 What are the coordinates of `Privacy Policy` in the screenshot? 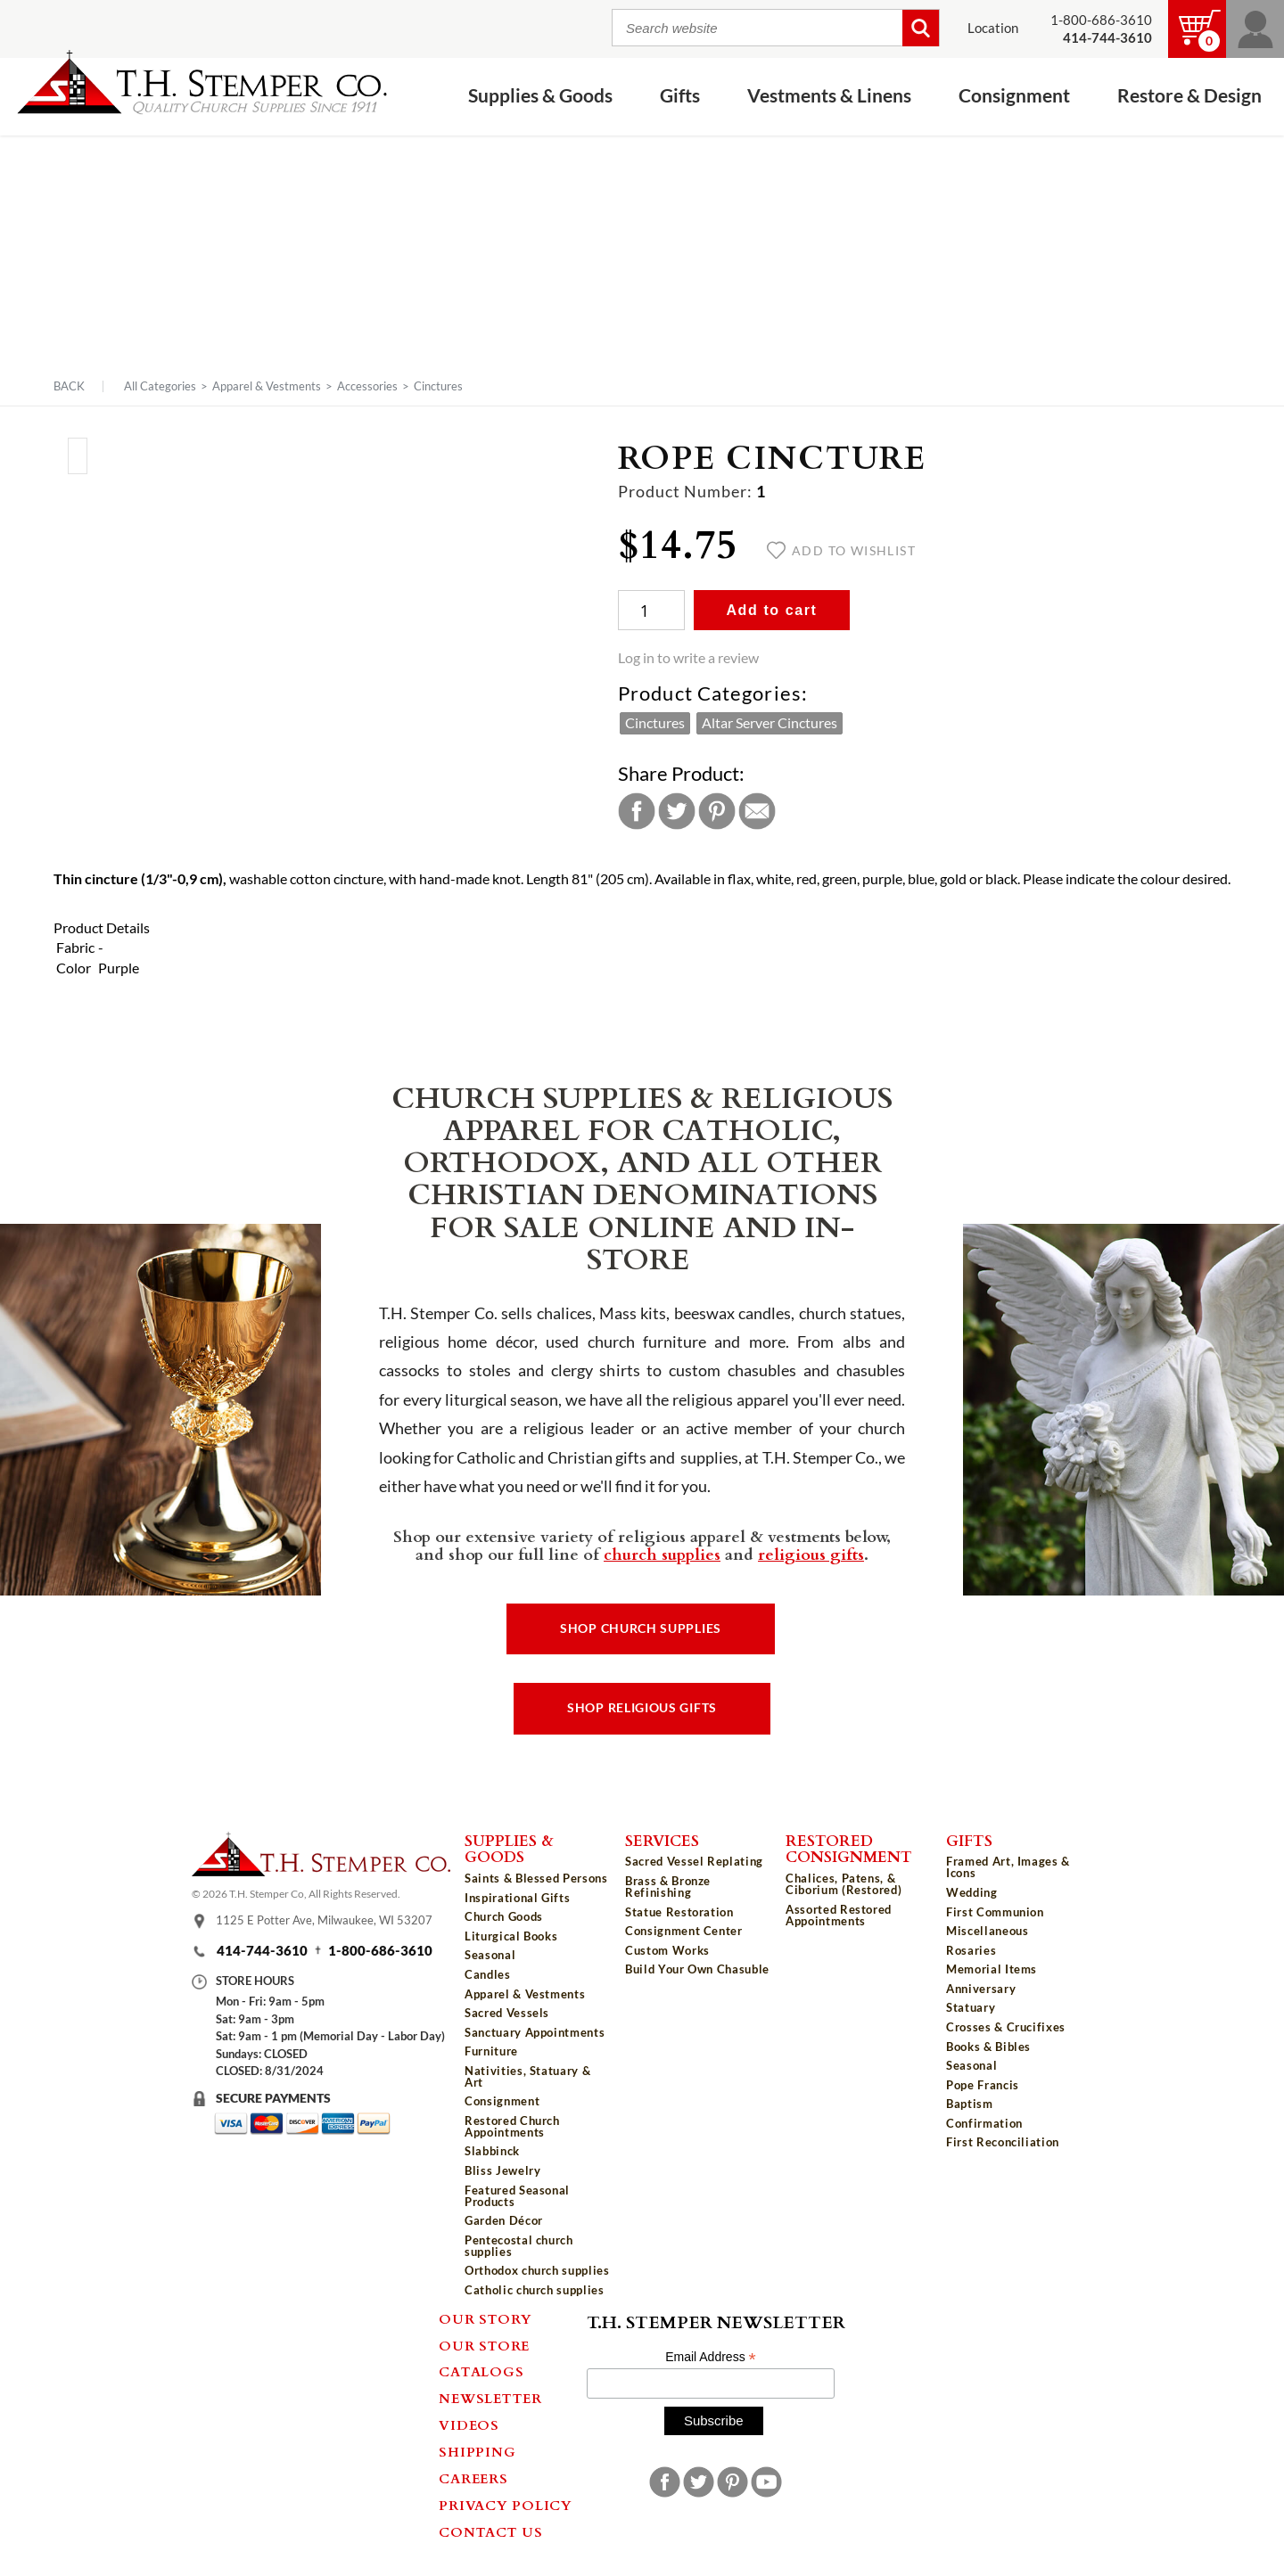 It's located at (505, 2504).